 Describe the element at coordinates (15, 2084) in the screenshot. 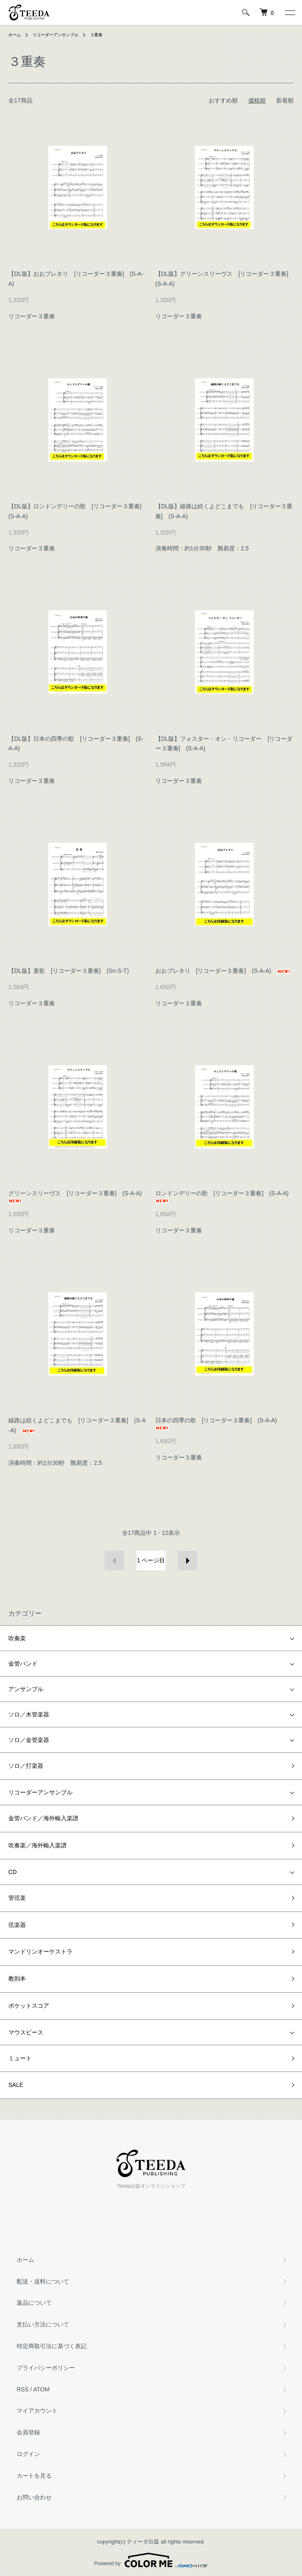

I see `SALE` at that location.